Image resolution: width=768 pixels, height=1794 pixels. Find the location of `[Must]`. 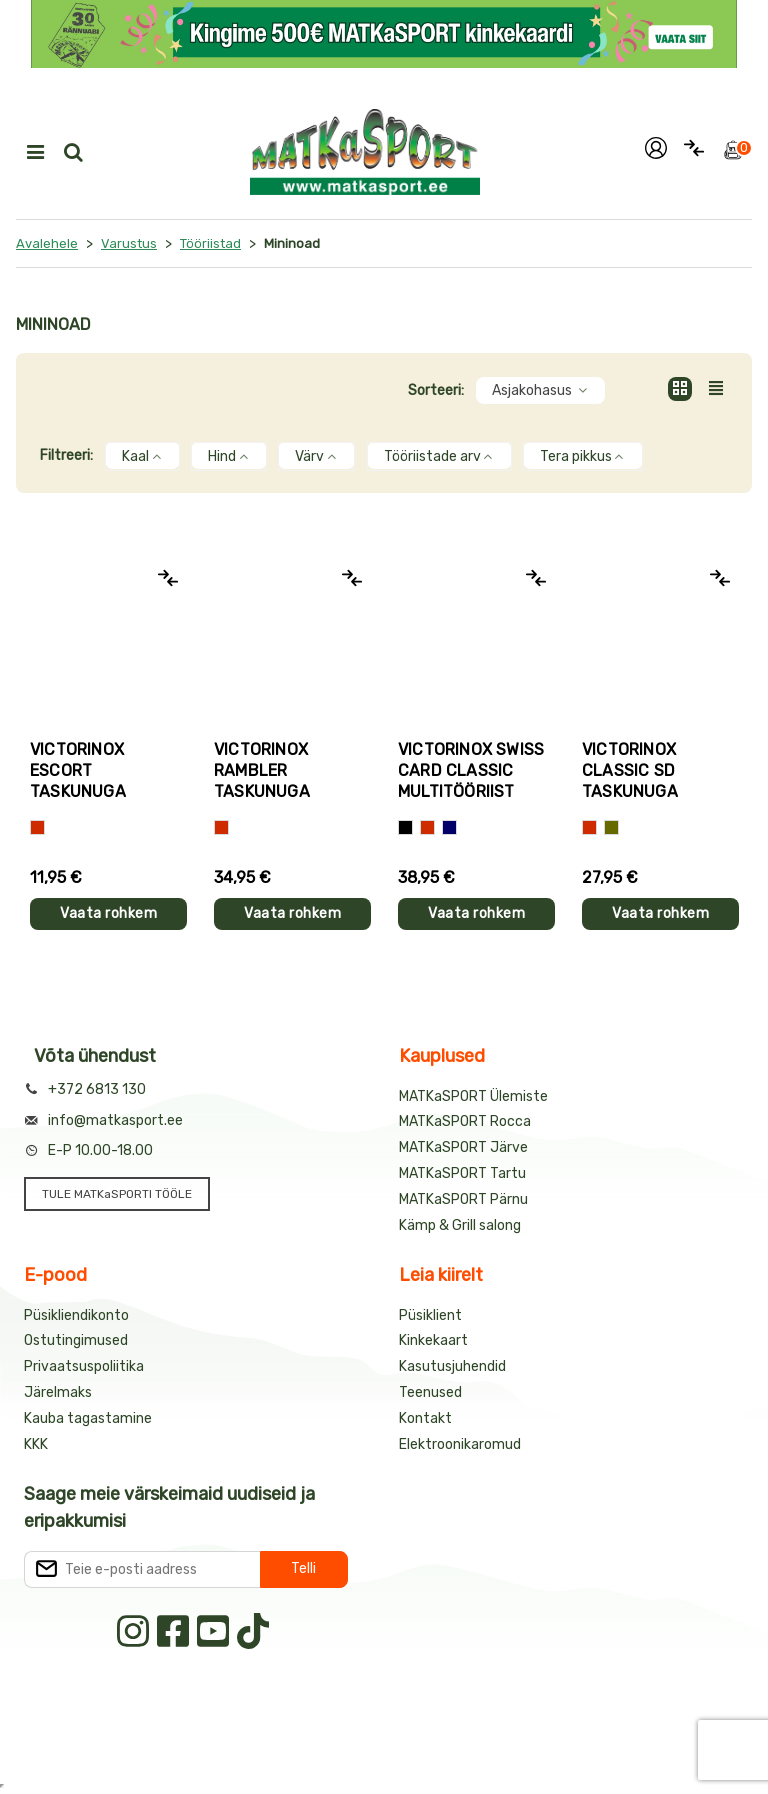

[Must] is located at coordinates (405, 827).